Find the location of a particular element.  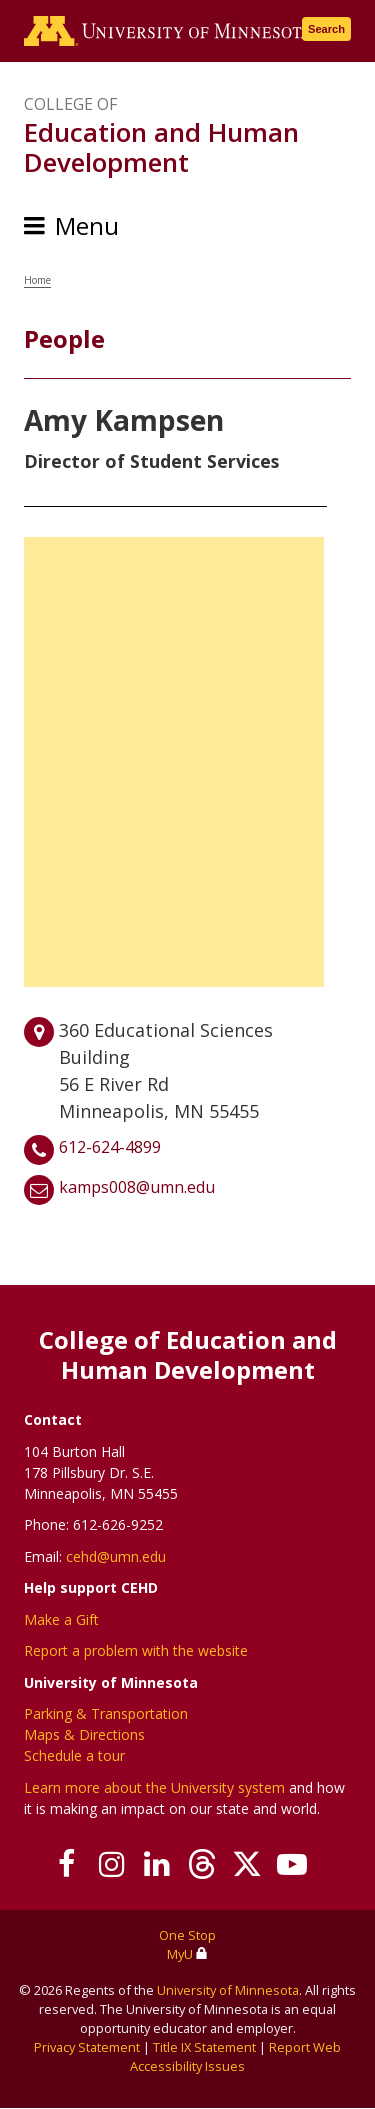

Report a problem with the website is located at coordinates (136, 1650).